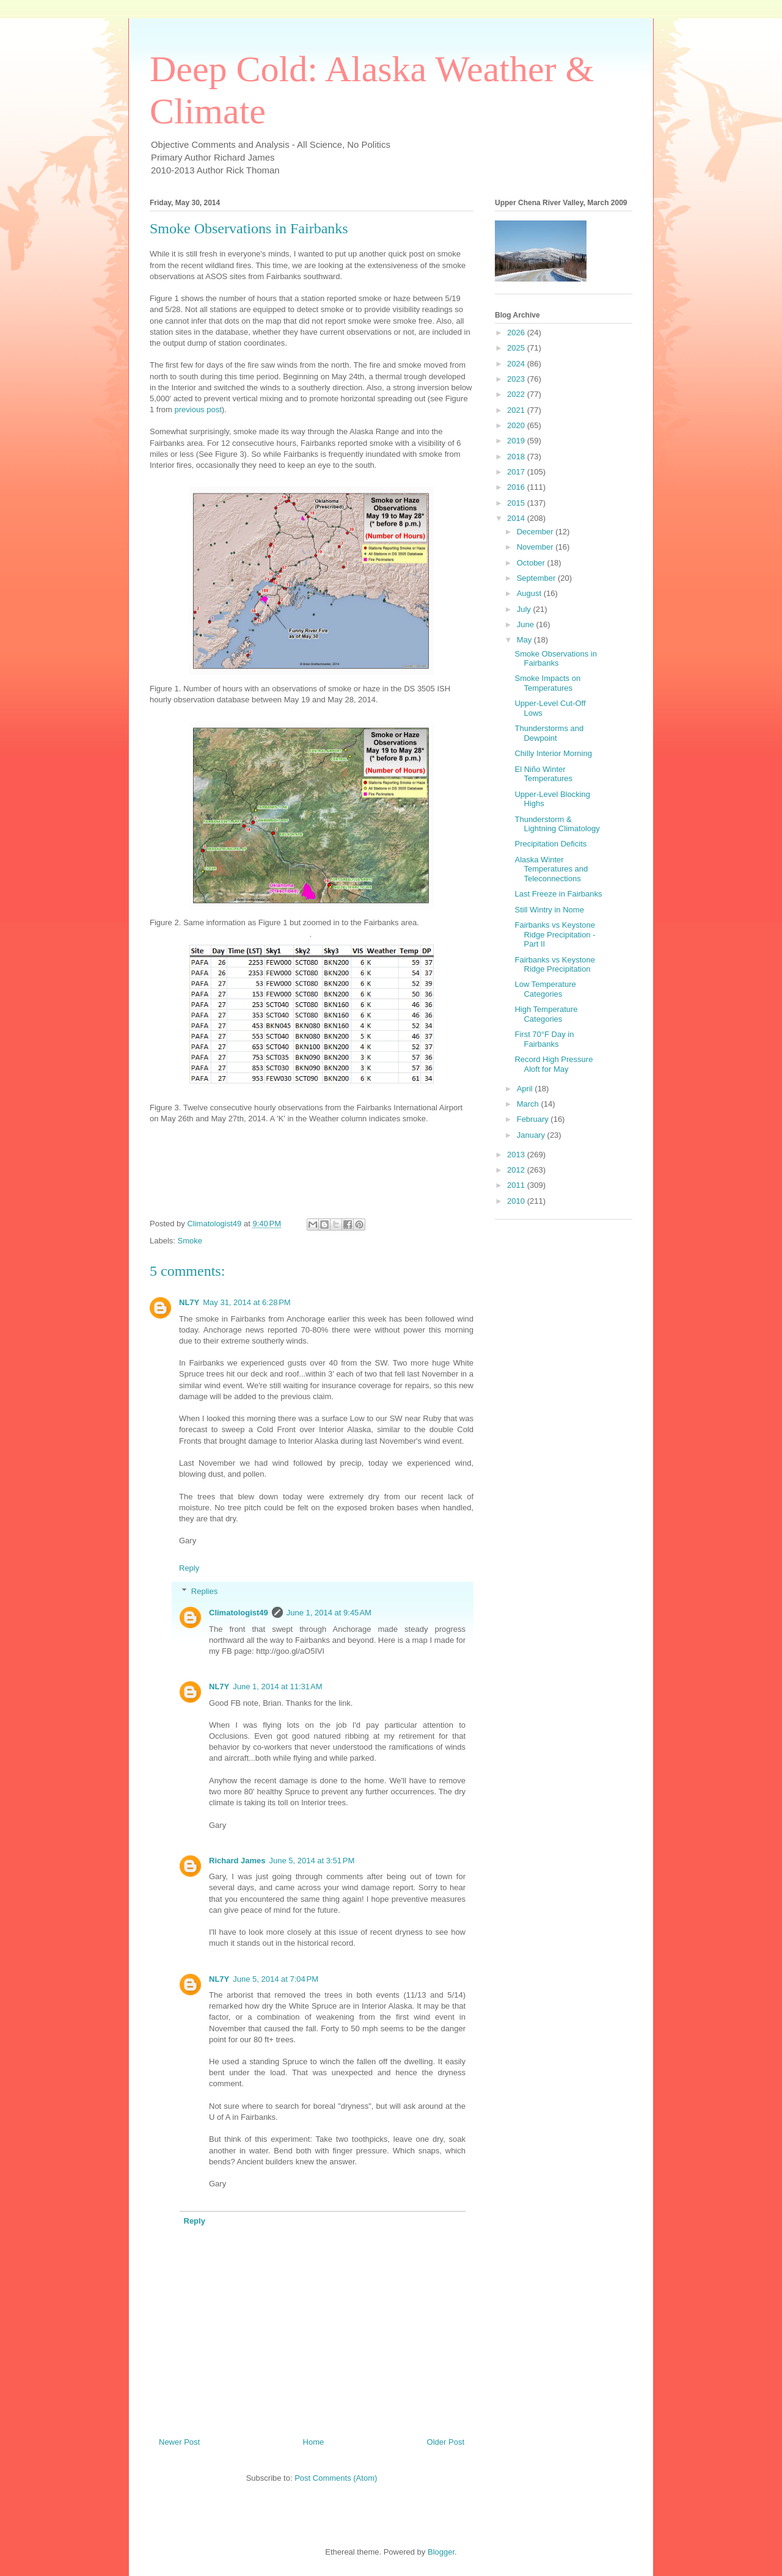 This screenshot has width=782, height=2576. What do you see at coordinates (329, 1612) in the screenshot?
I see `June 1, 2014 at 9:45 AM` at bounding box center [329, 1612].